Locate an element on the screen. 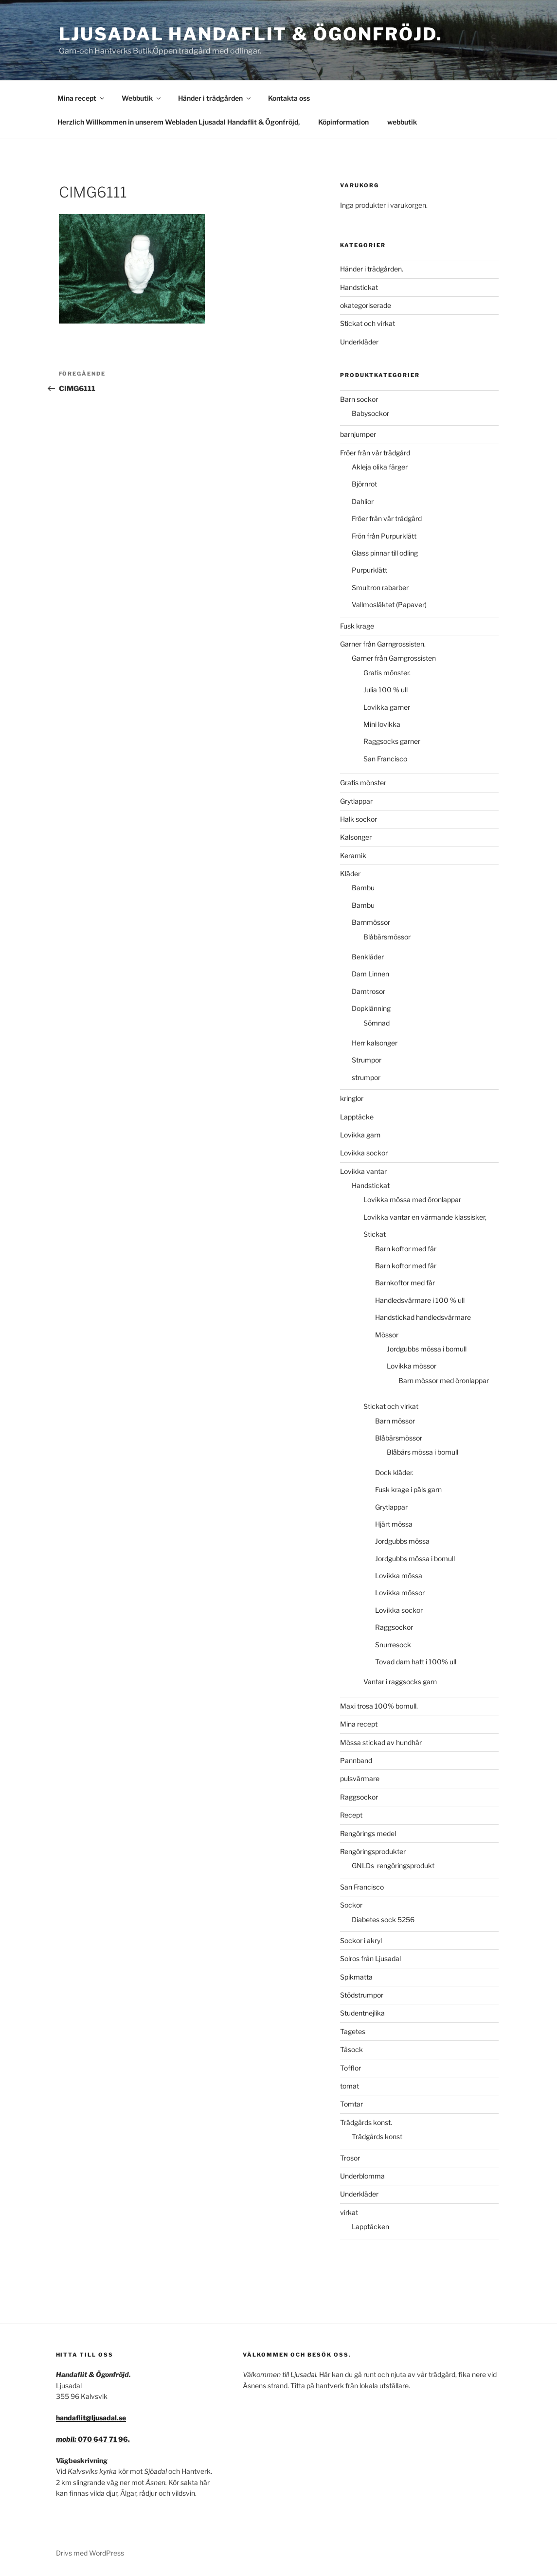 This screenshot has width=557, height=2576. Rengöringsprodukter is located at coordinates (373, 1851).